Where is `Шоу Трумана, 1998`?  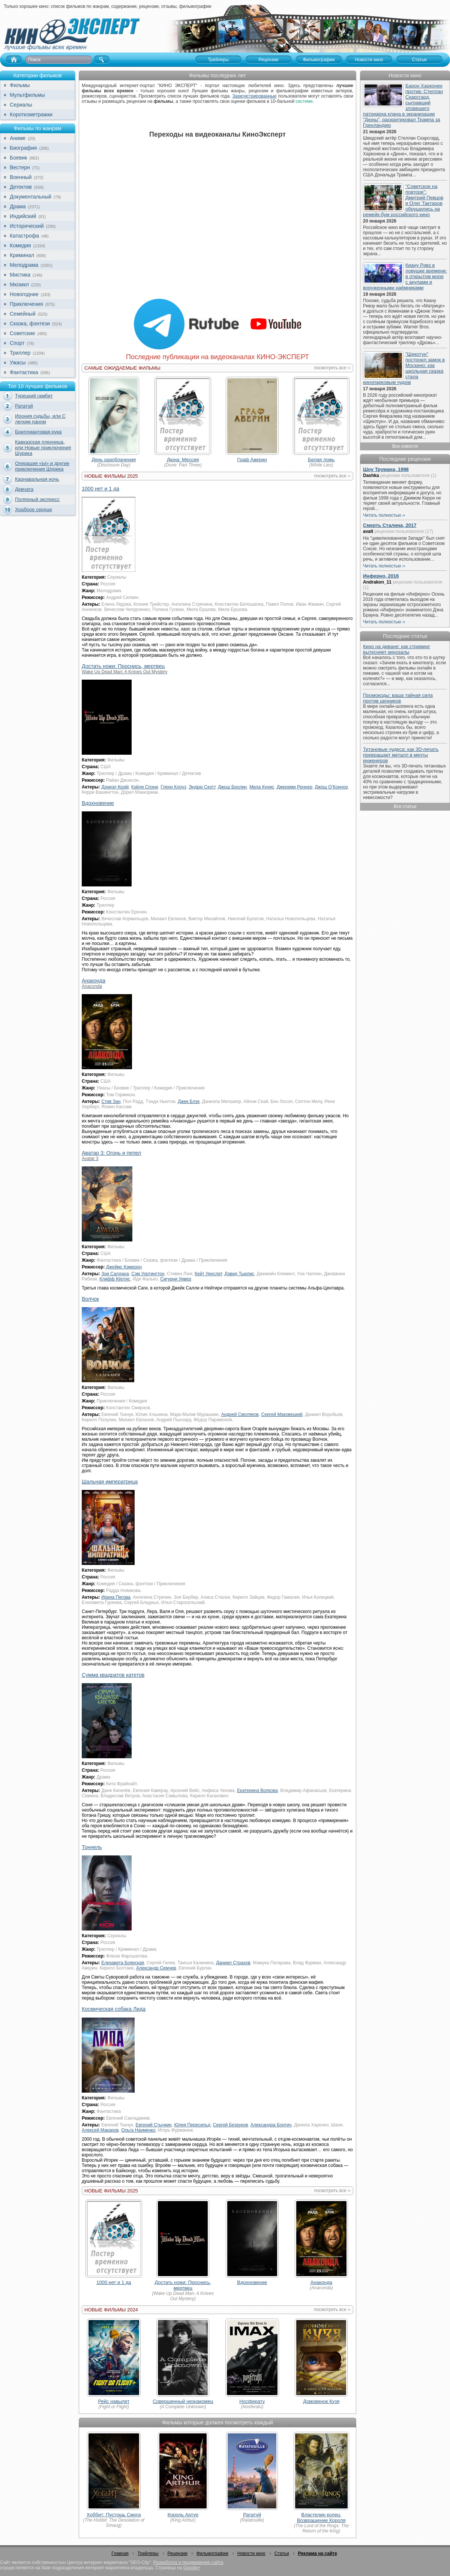
Шоу Трумана, 1998 is located at coordinates (386, 469).